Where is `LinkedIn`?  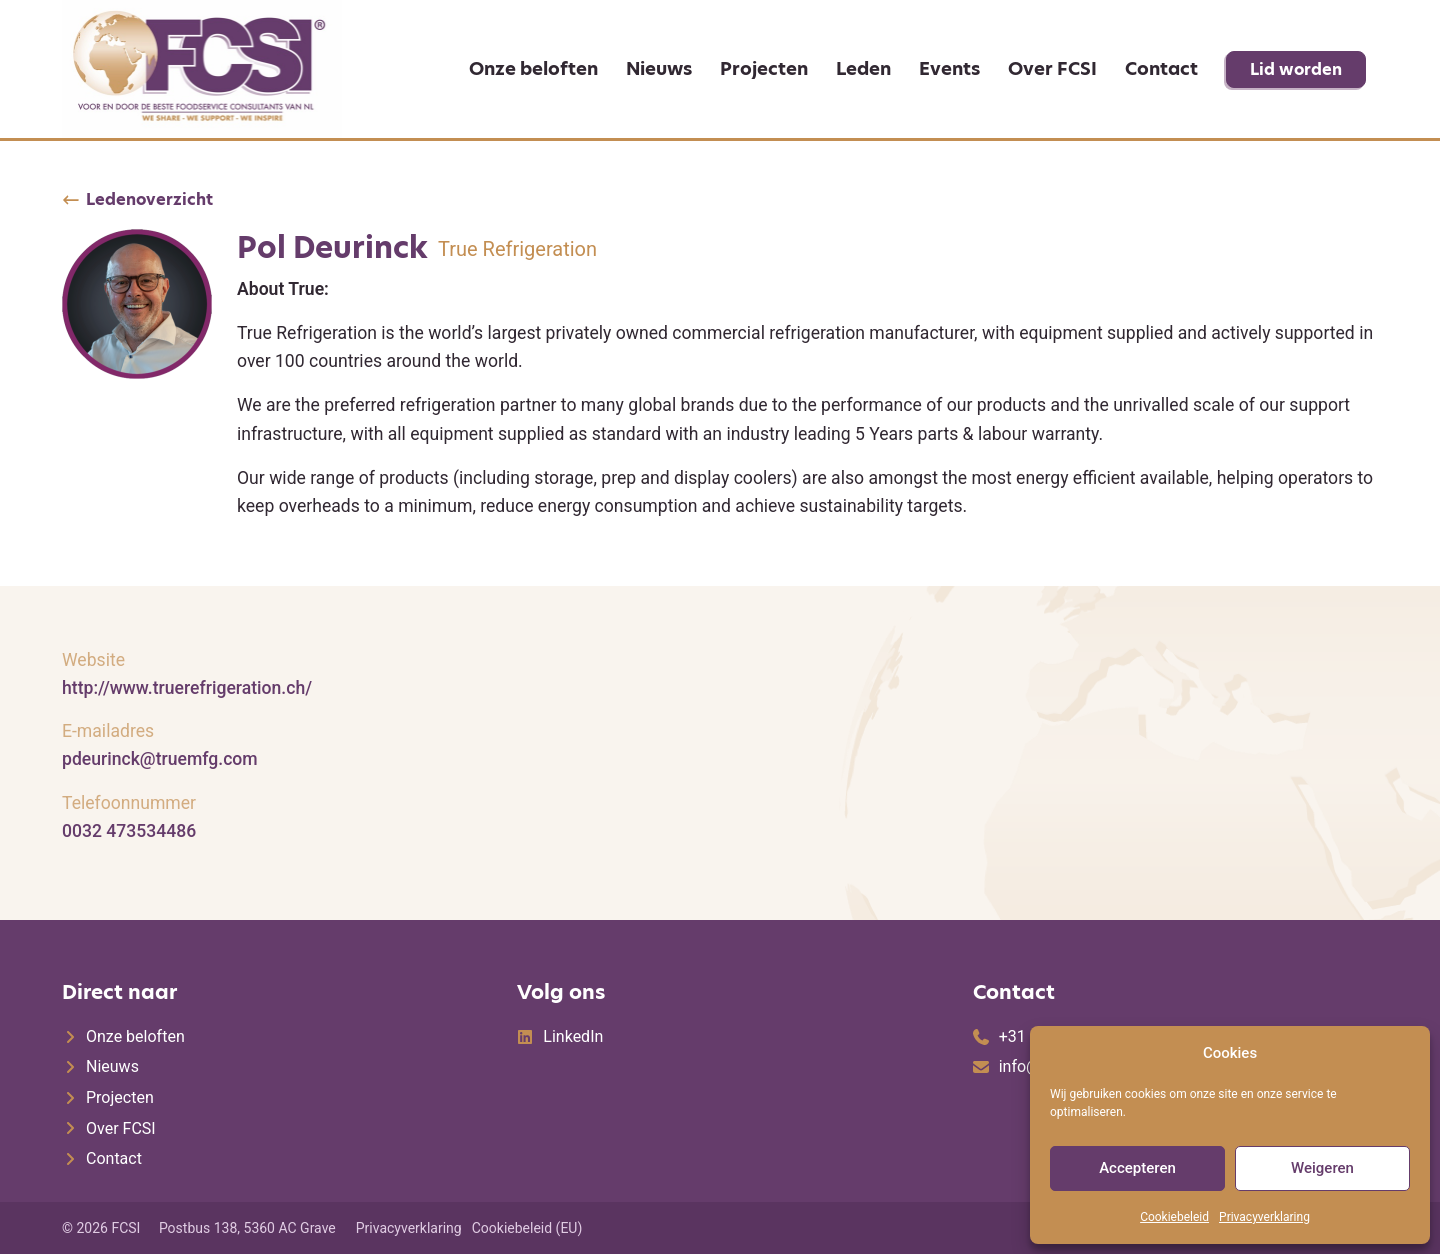
LinkedIn is located at coordinates (573, 1036).